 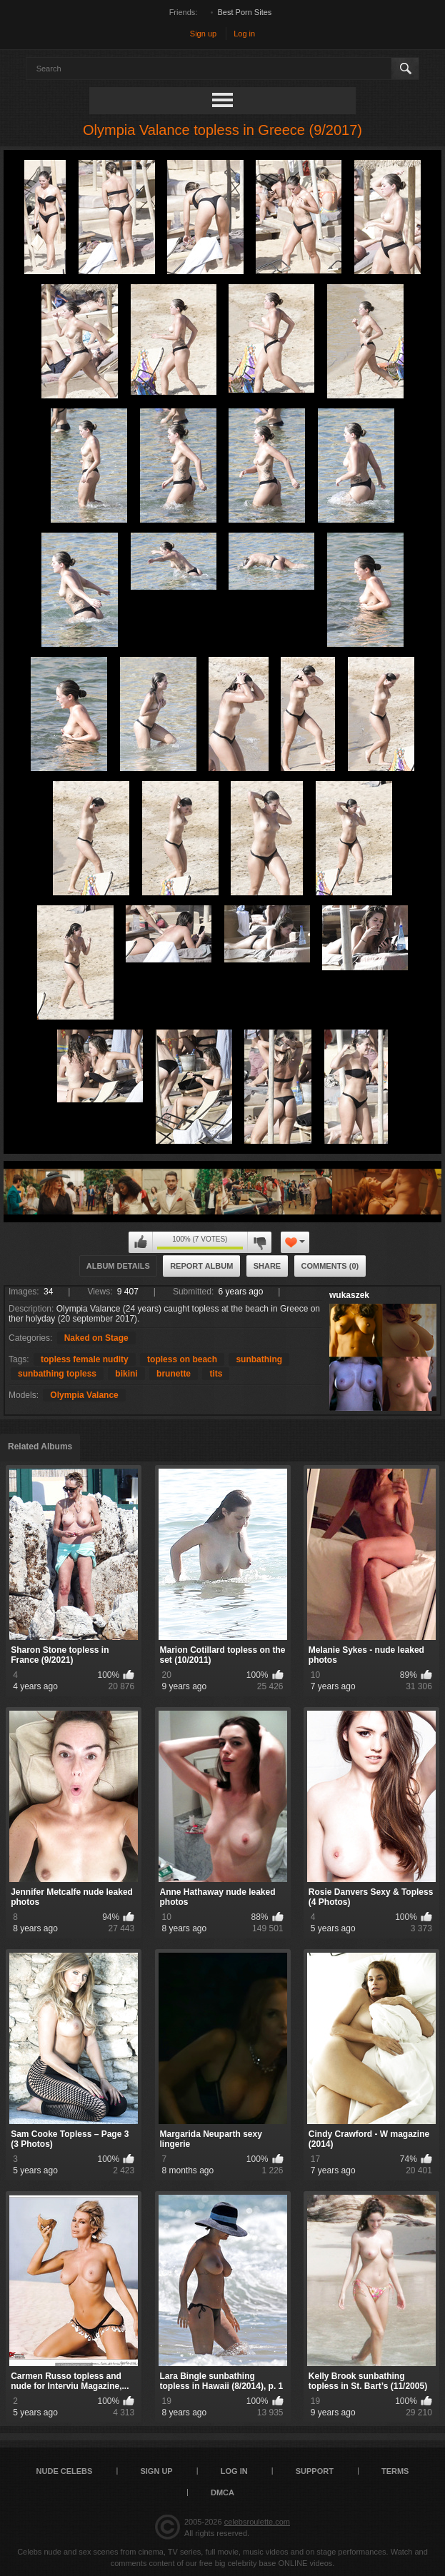 What do you see at coordinates (244, 33) in the screenshot?
I see `Log in` at bounding box center [244, 33].